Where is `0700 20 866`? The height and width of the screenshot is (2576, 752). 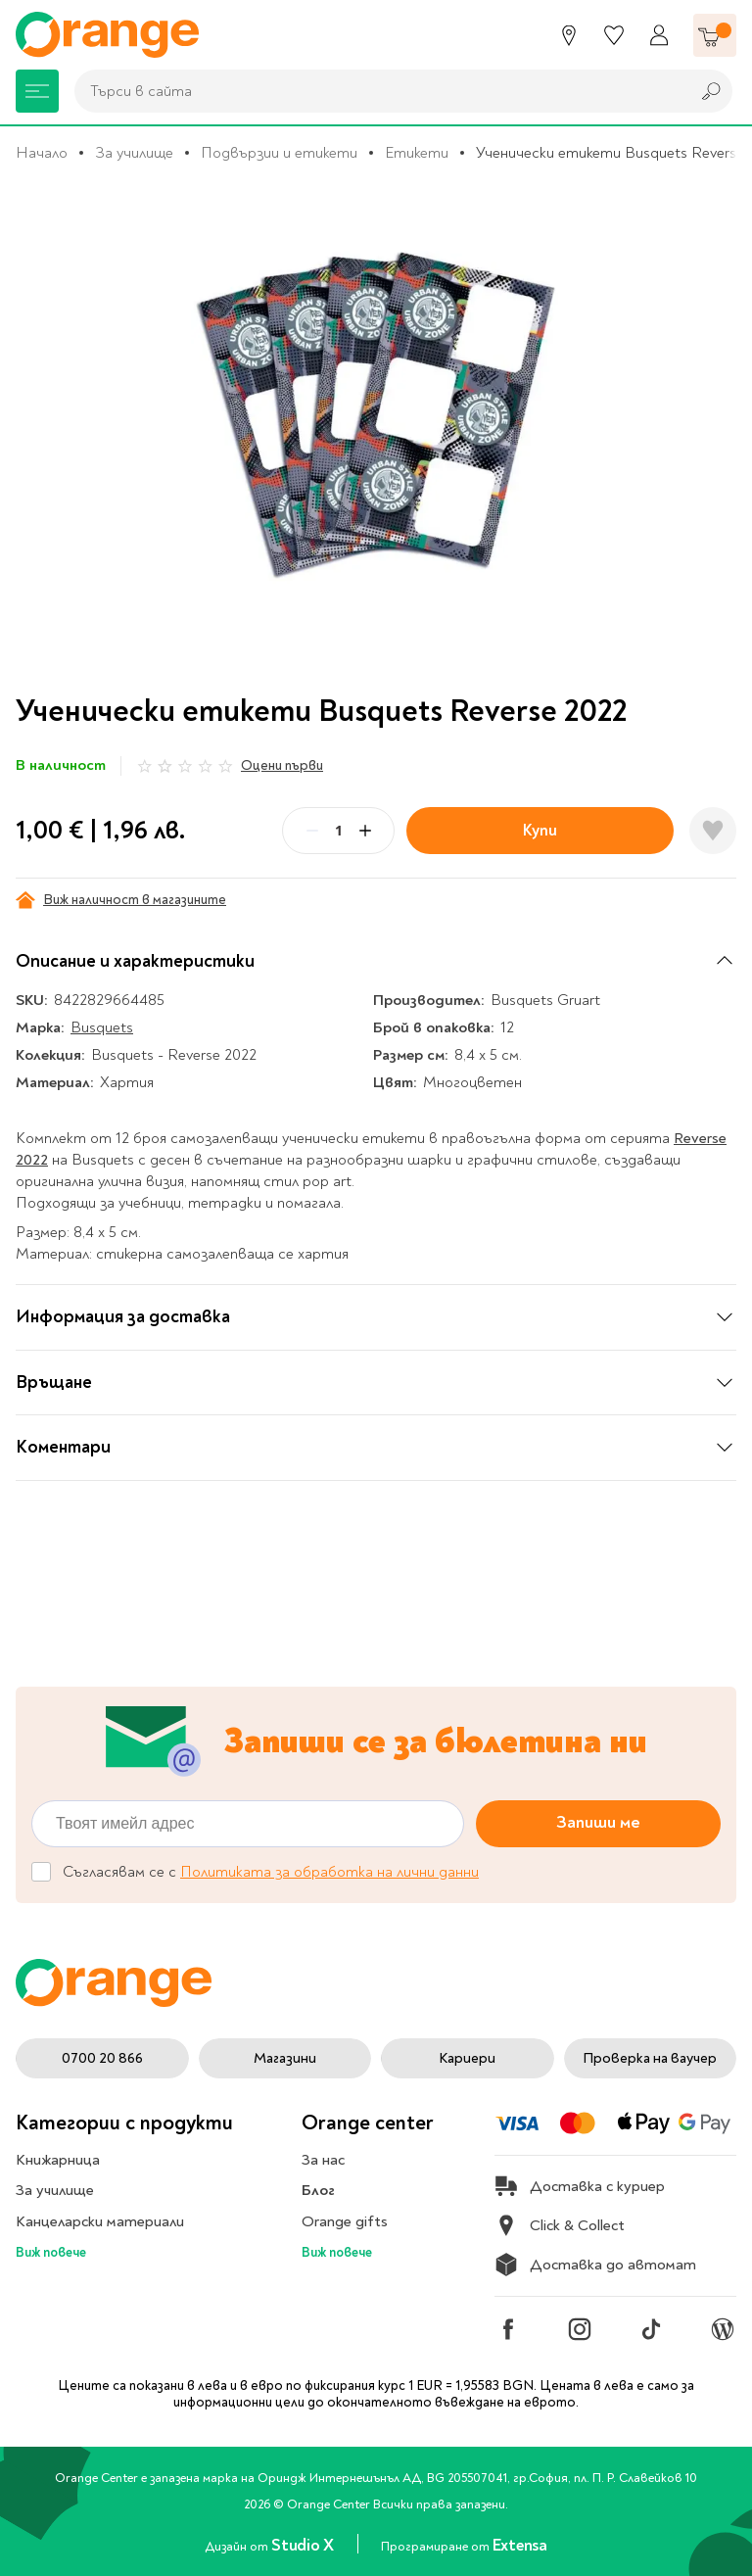 0700 20 866 is located at coordinates (102, 2058).